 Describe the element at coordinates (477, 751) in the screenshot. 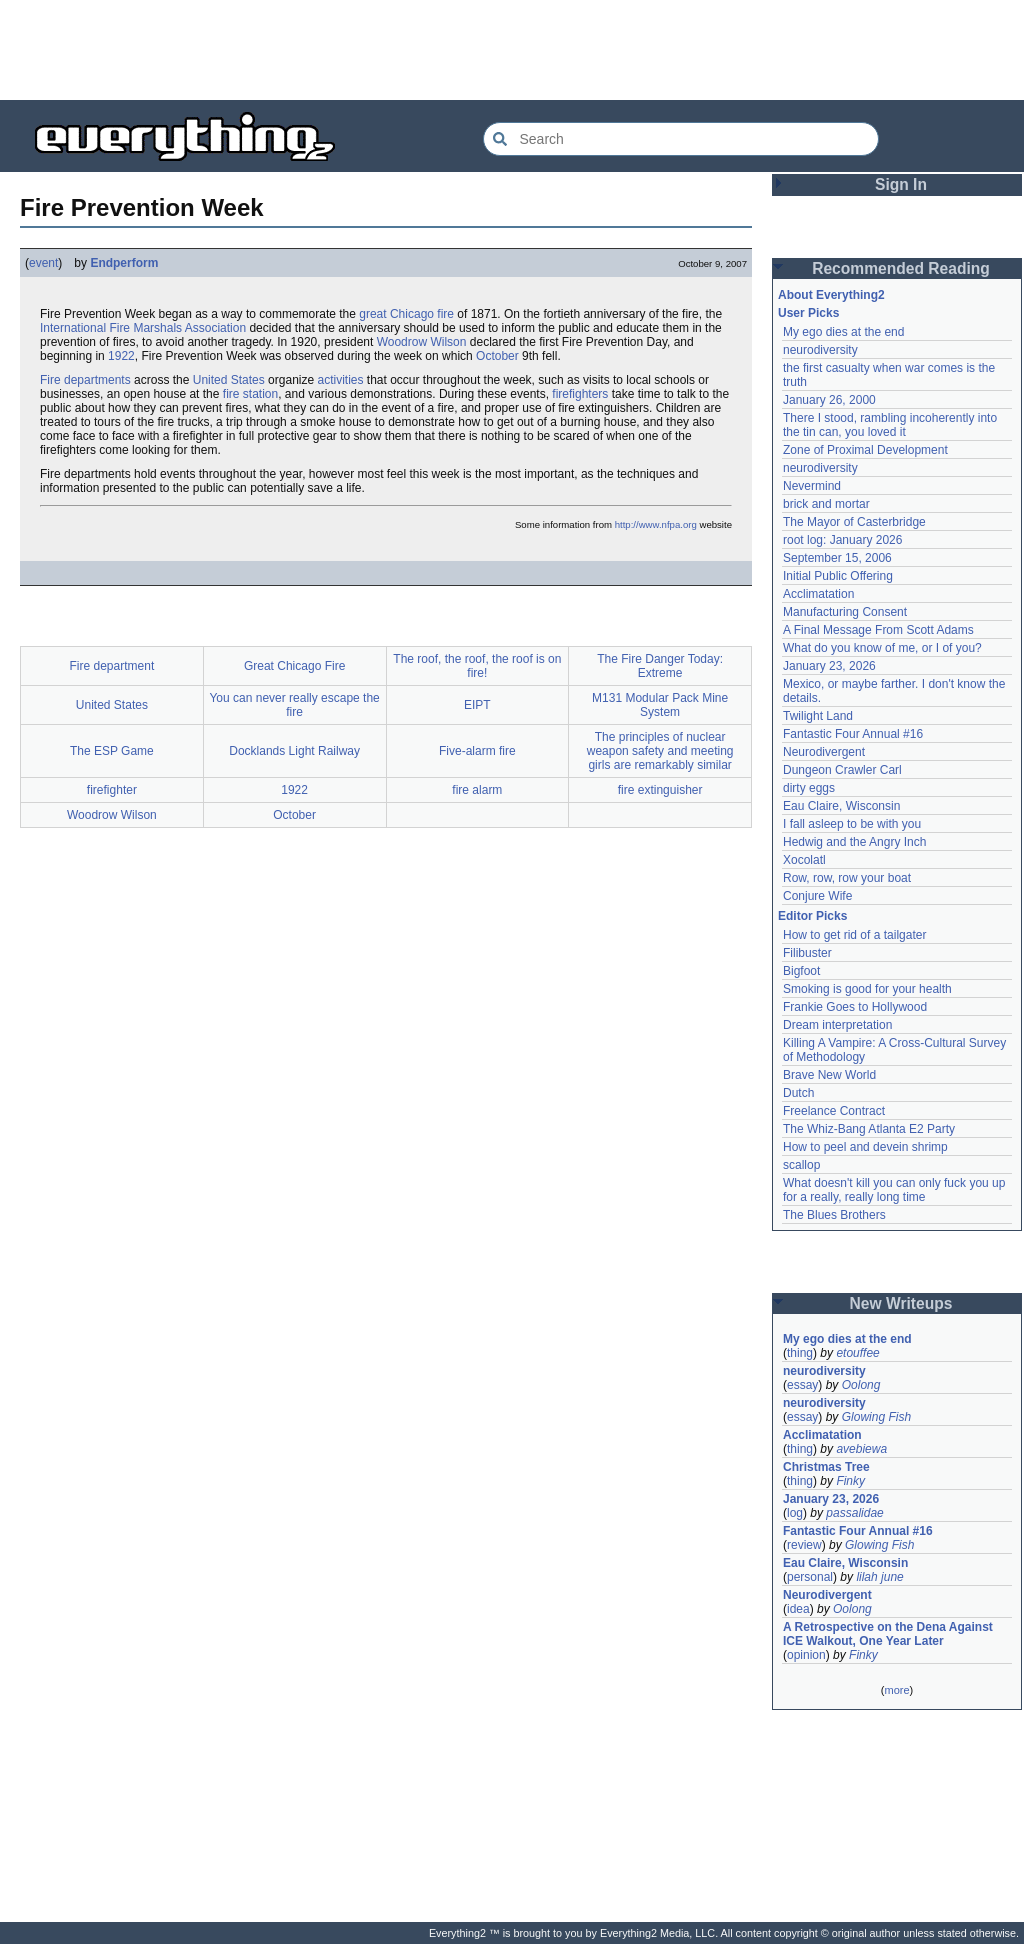

I see `Five-alarm fire` at that location.